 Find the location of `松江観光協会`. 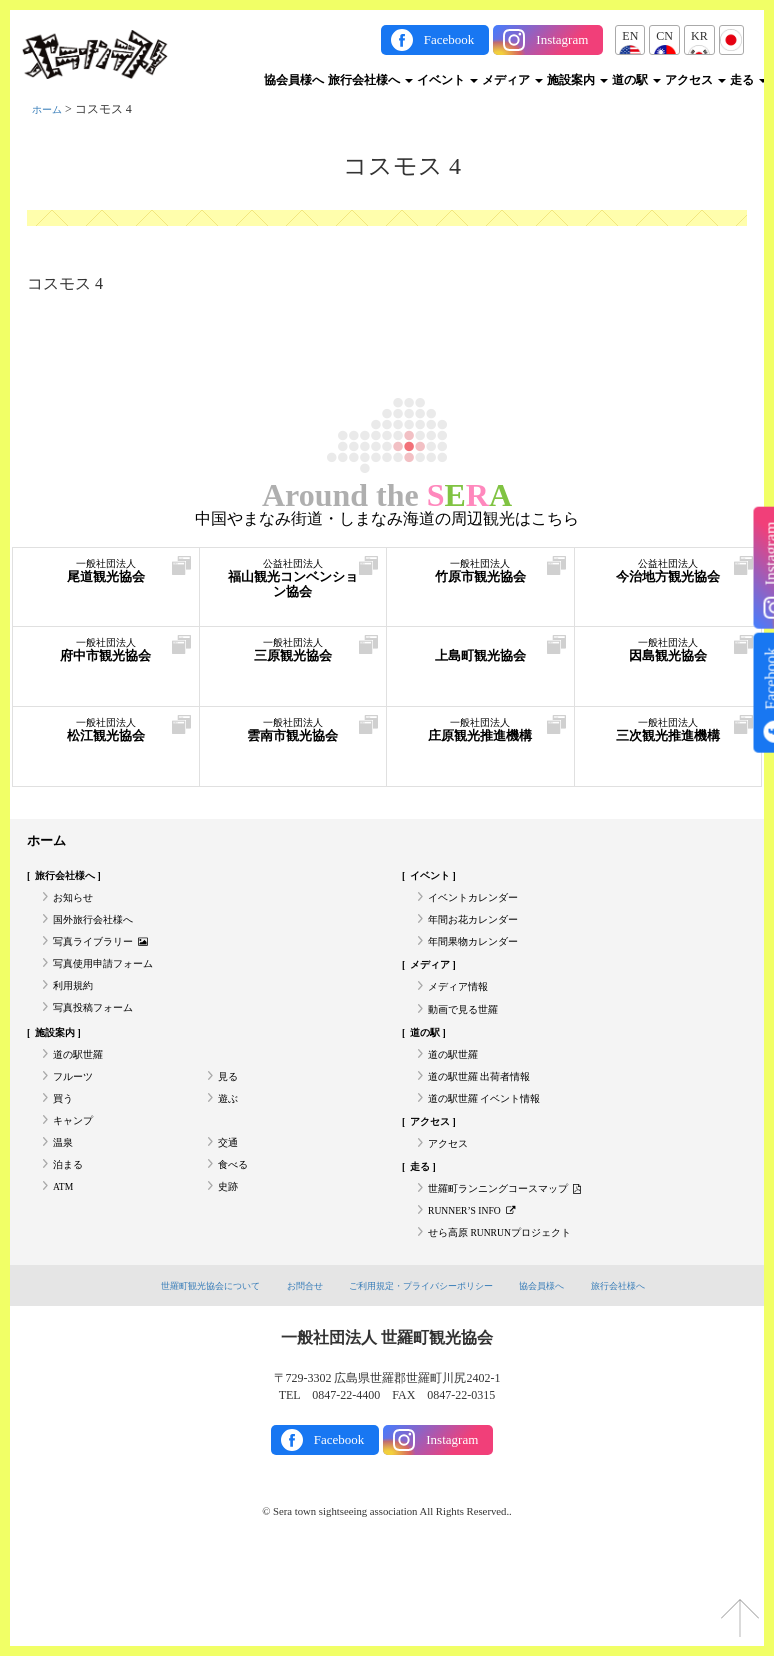

松江観光協会 is located at coordinates (106, 739).